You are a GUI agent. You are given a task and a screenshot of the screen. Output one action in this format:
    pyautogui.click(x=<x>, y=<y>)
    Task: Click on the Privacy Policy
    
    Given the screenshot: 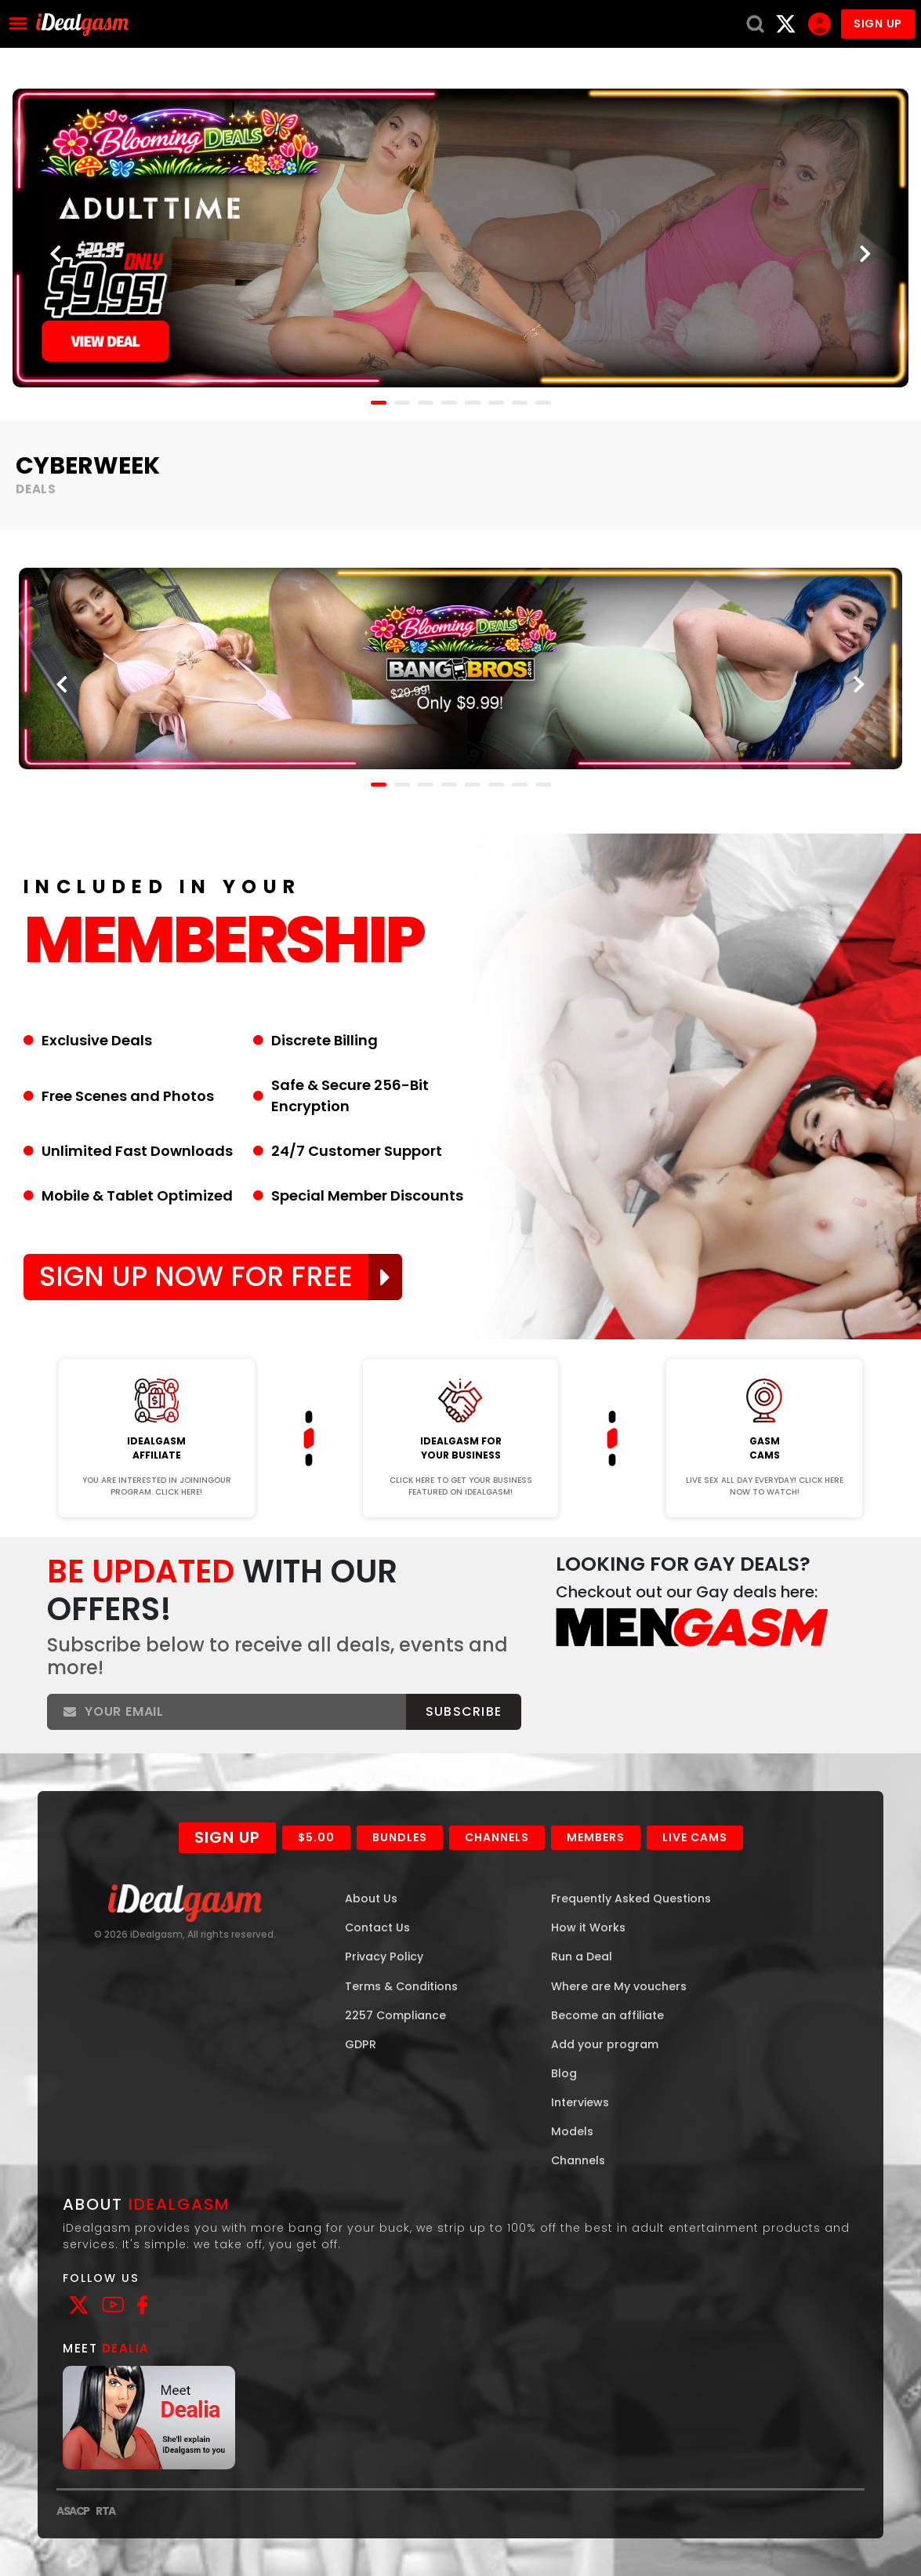 What is the action you would take?
    pyautogui.click(x=384, y=1956)
    